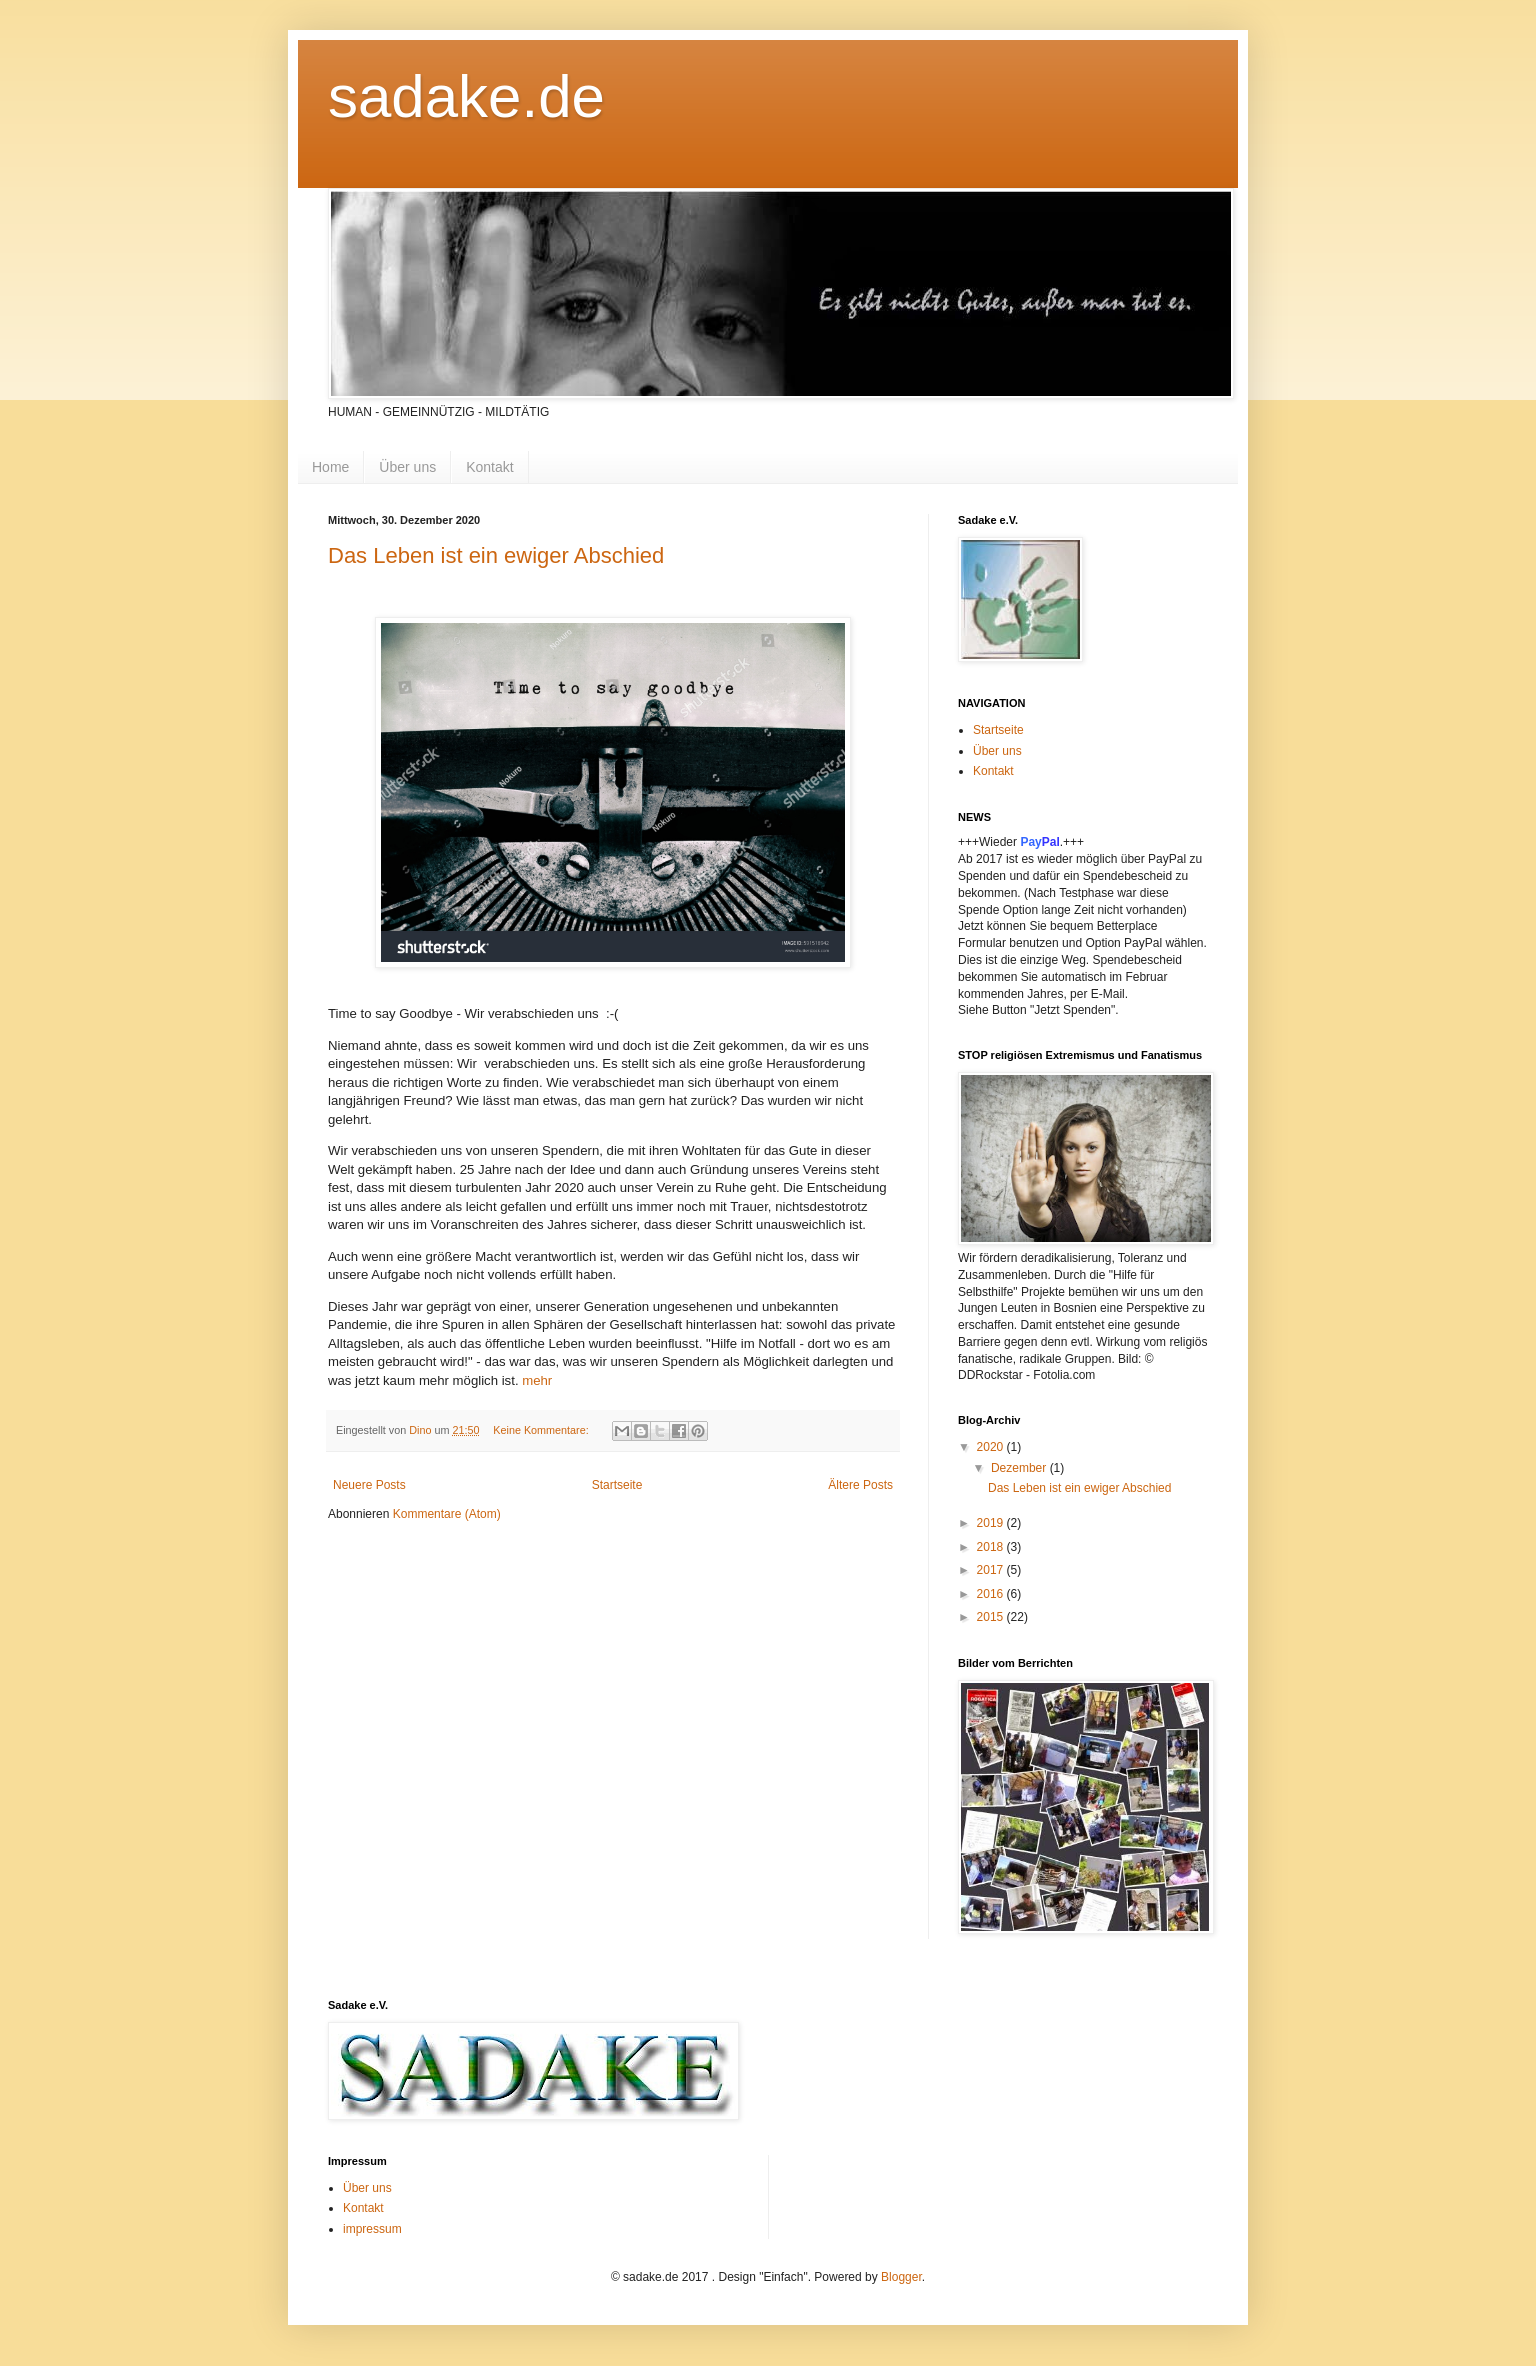 The image size is (1536, 2366). I want to click on Keine Kommentare:, so click(542, 1430).